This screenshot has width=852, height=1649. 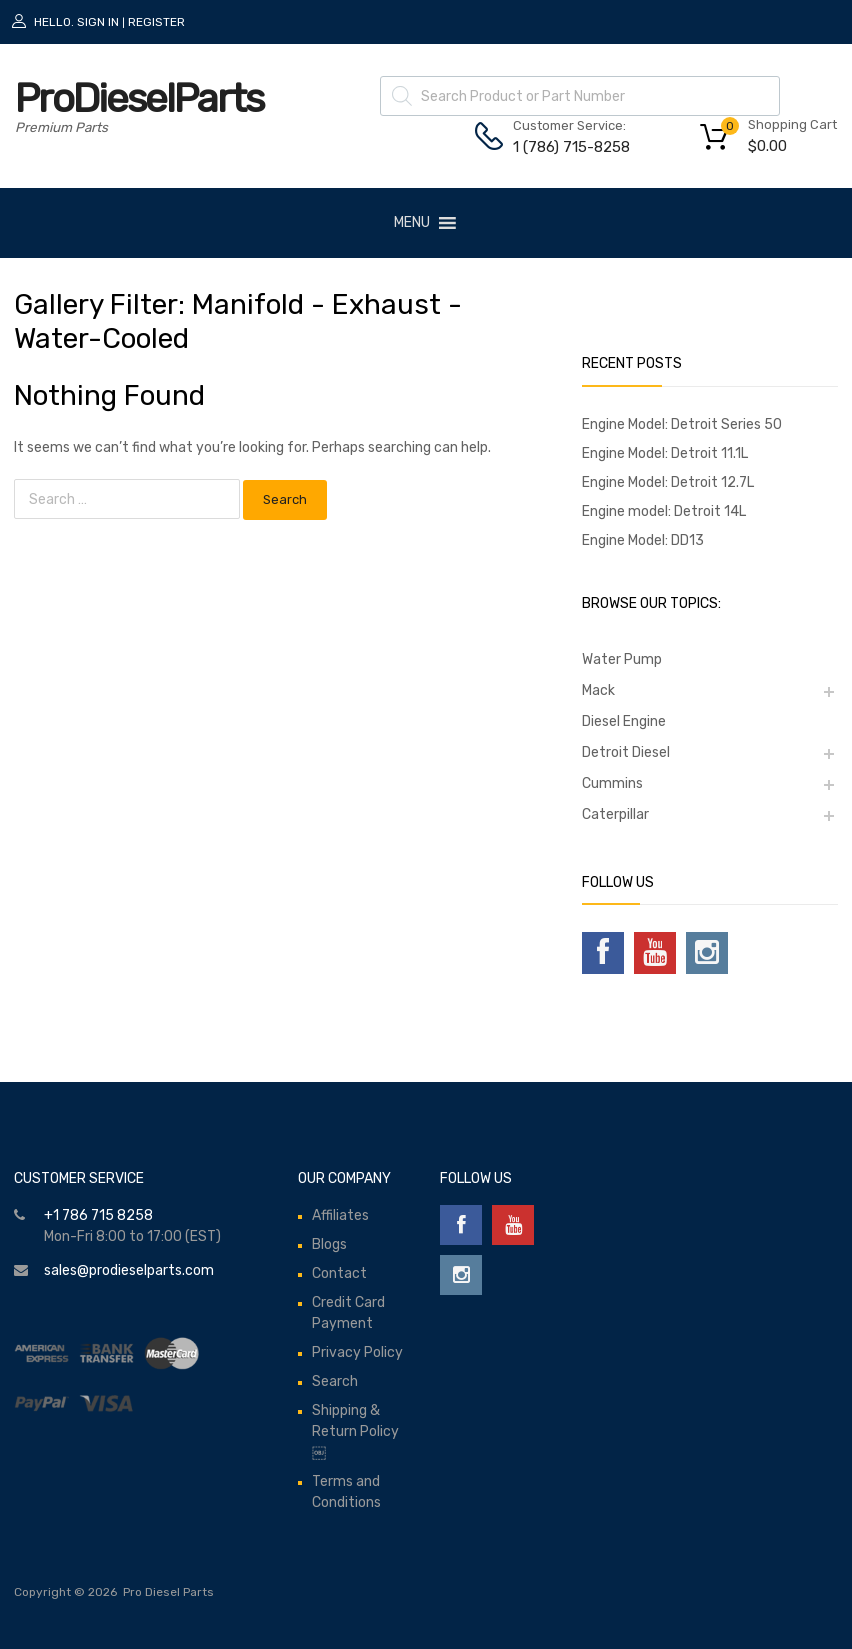 I want to click on Engine Model: Detroit 11.1L, so click(x=665, y=453).